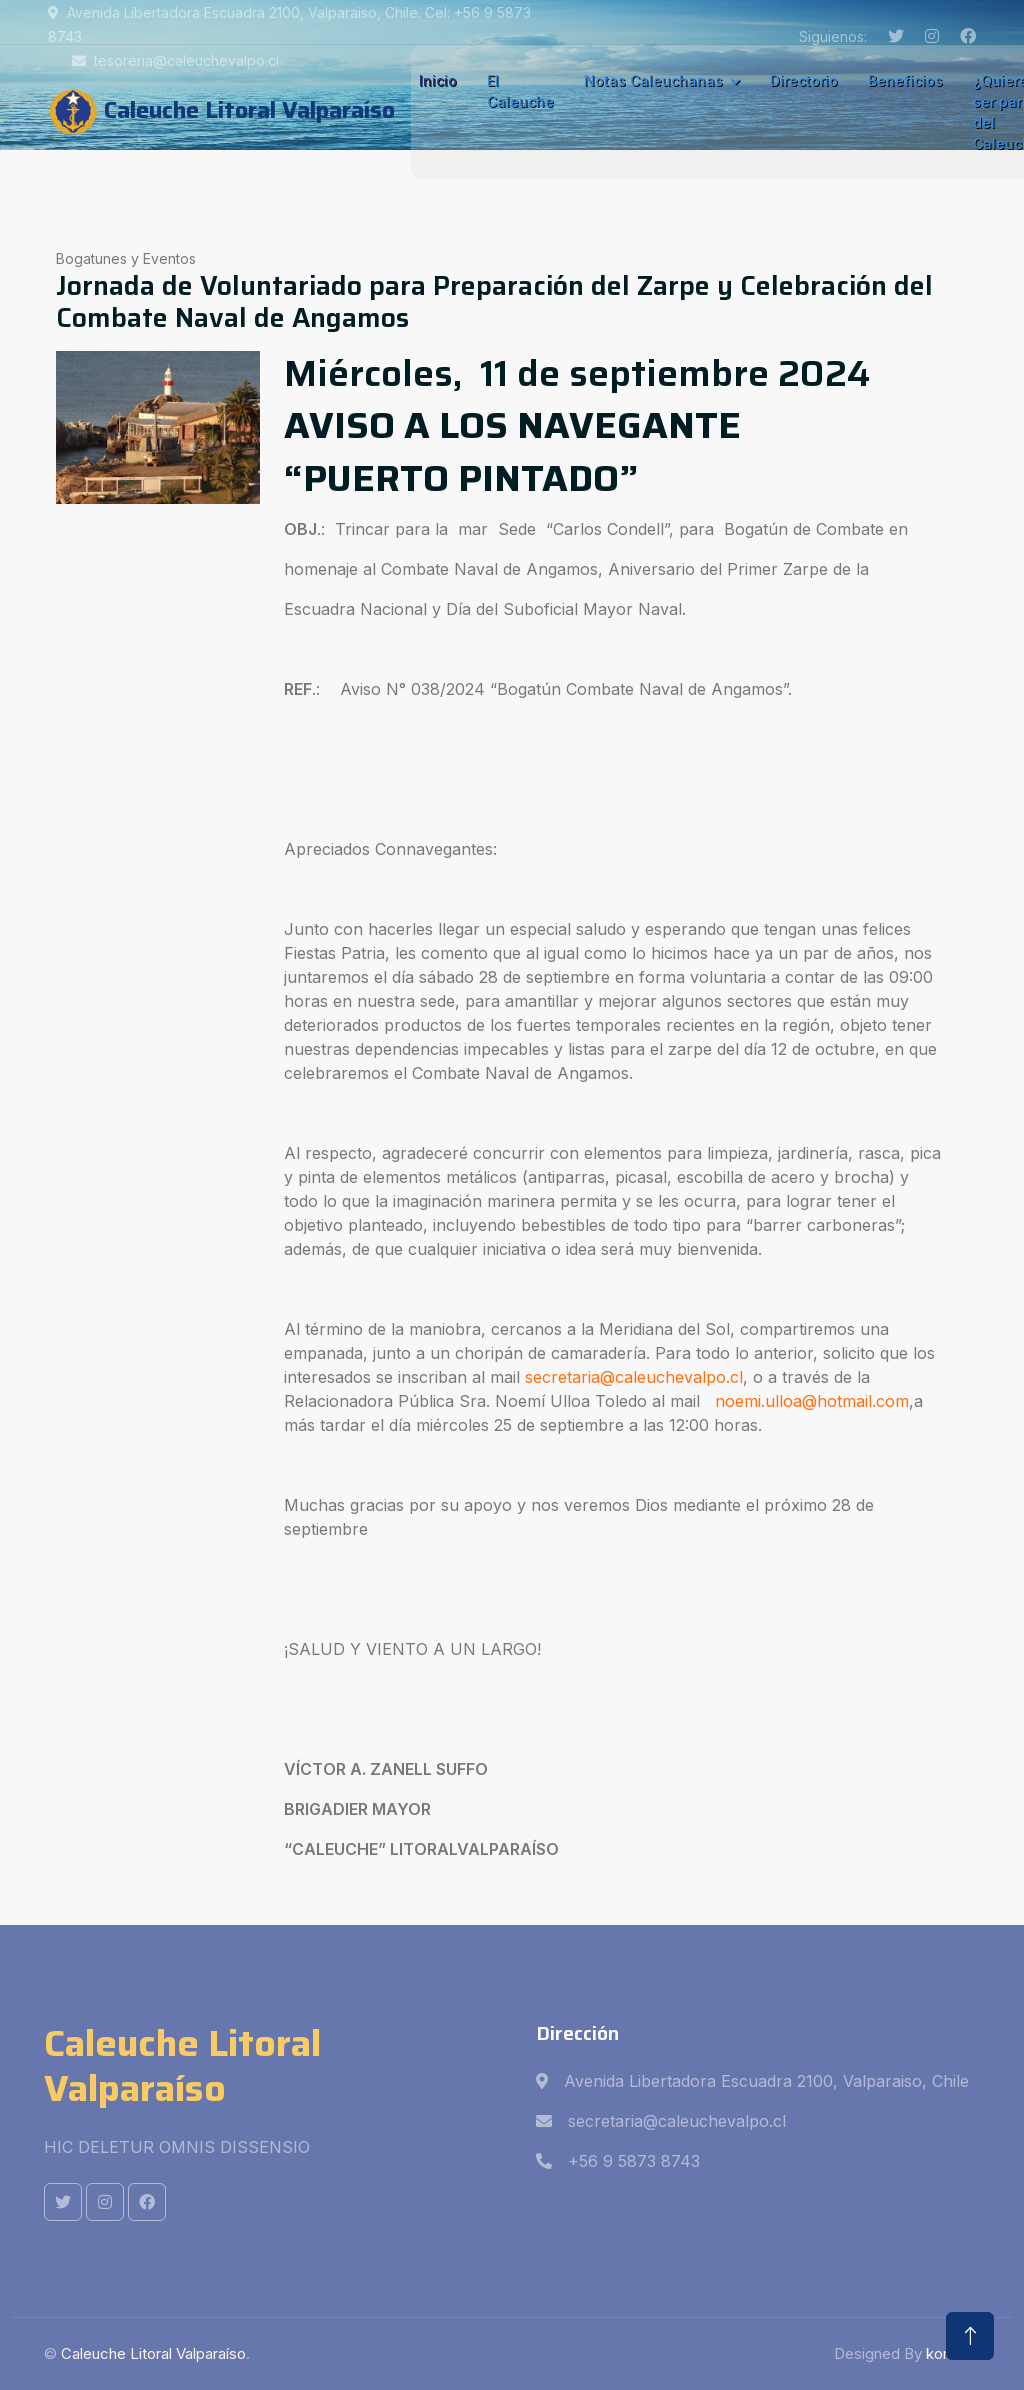  Describe the element at coordinates (438, 80) in the screenshot. I see `Inicio` at that location.